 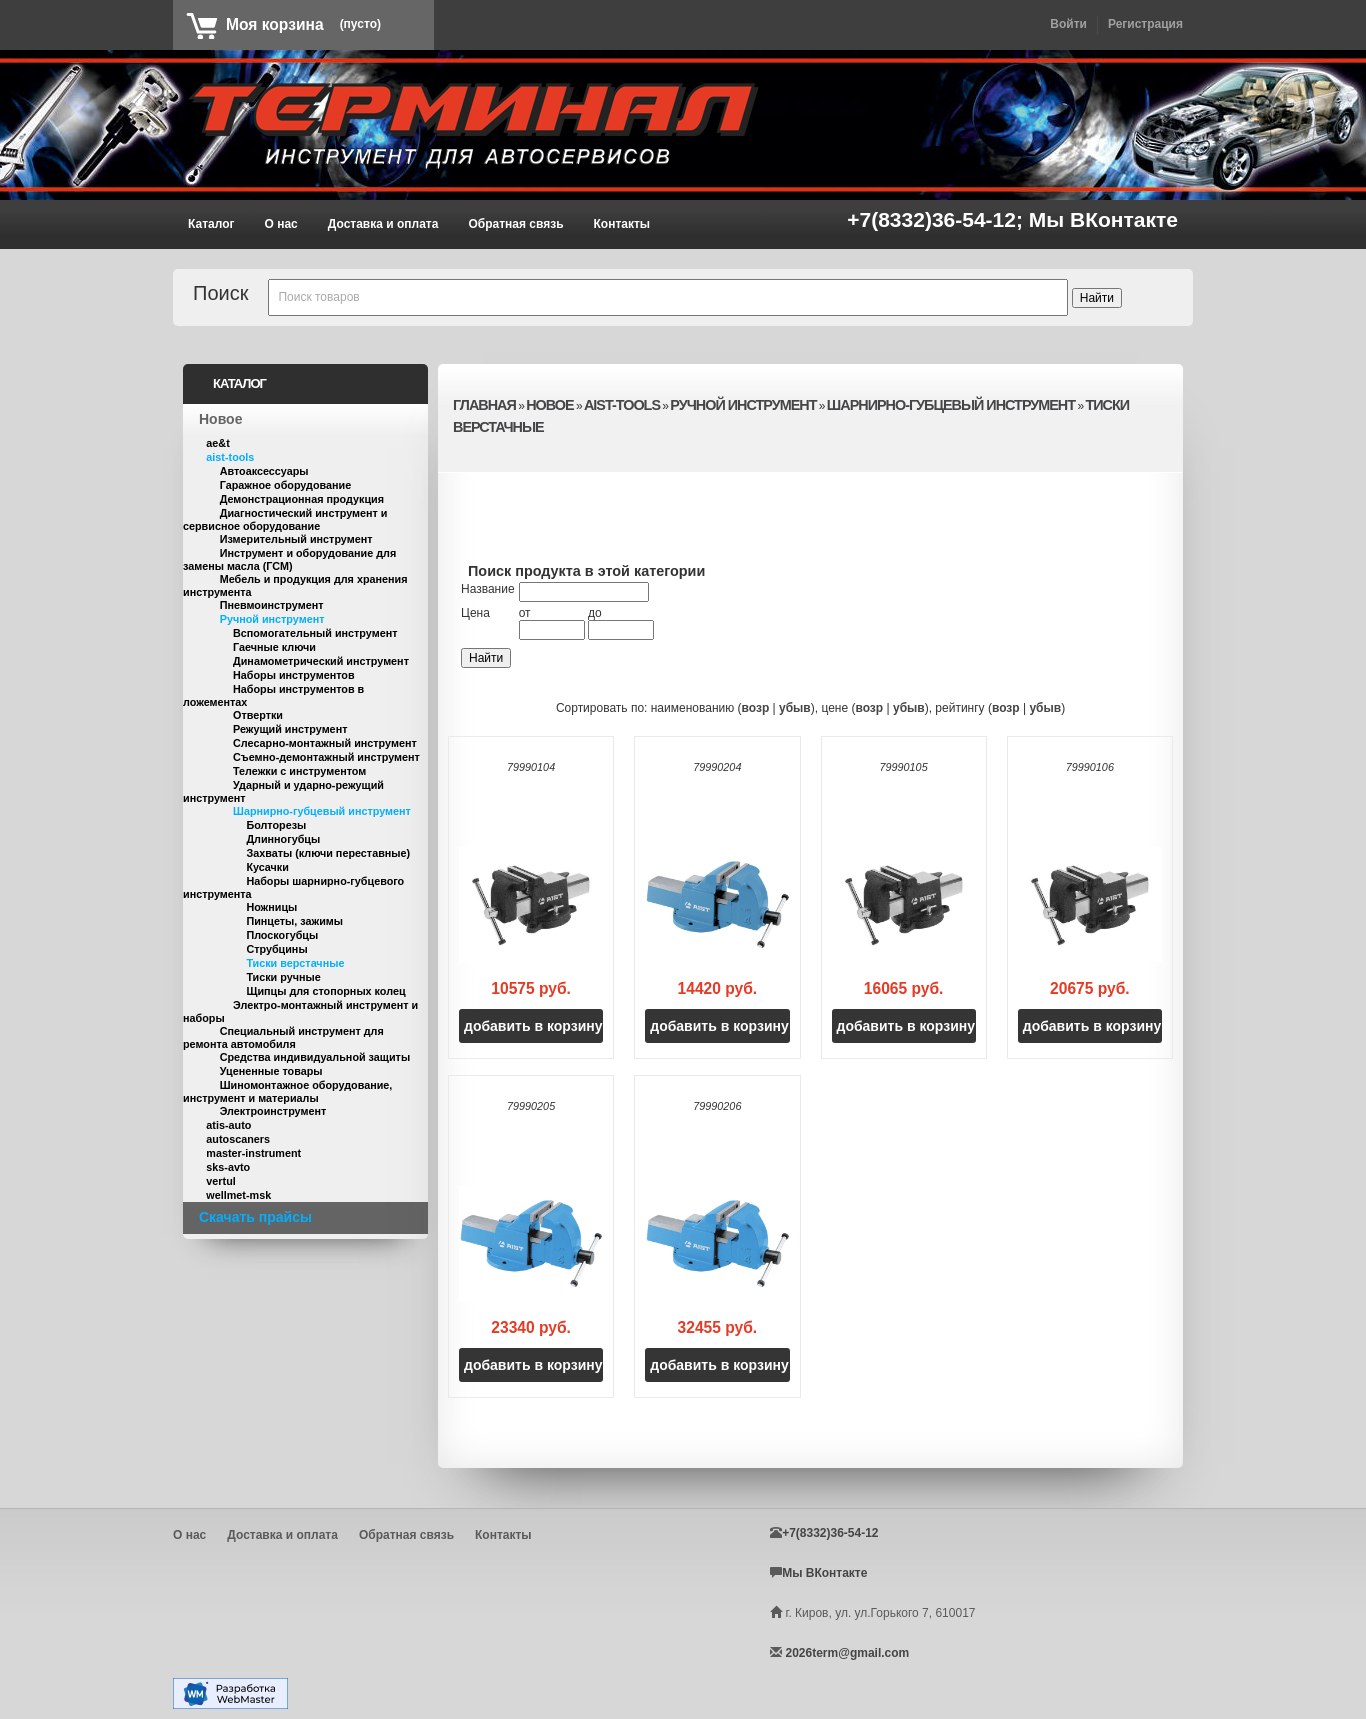 I want to click on Средства индивидуальной защиты, so click(x=315, y=1057).